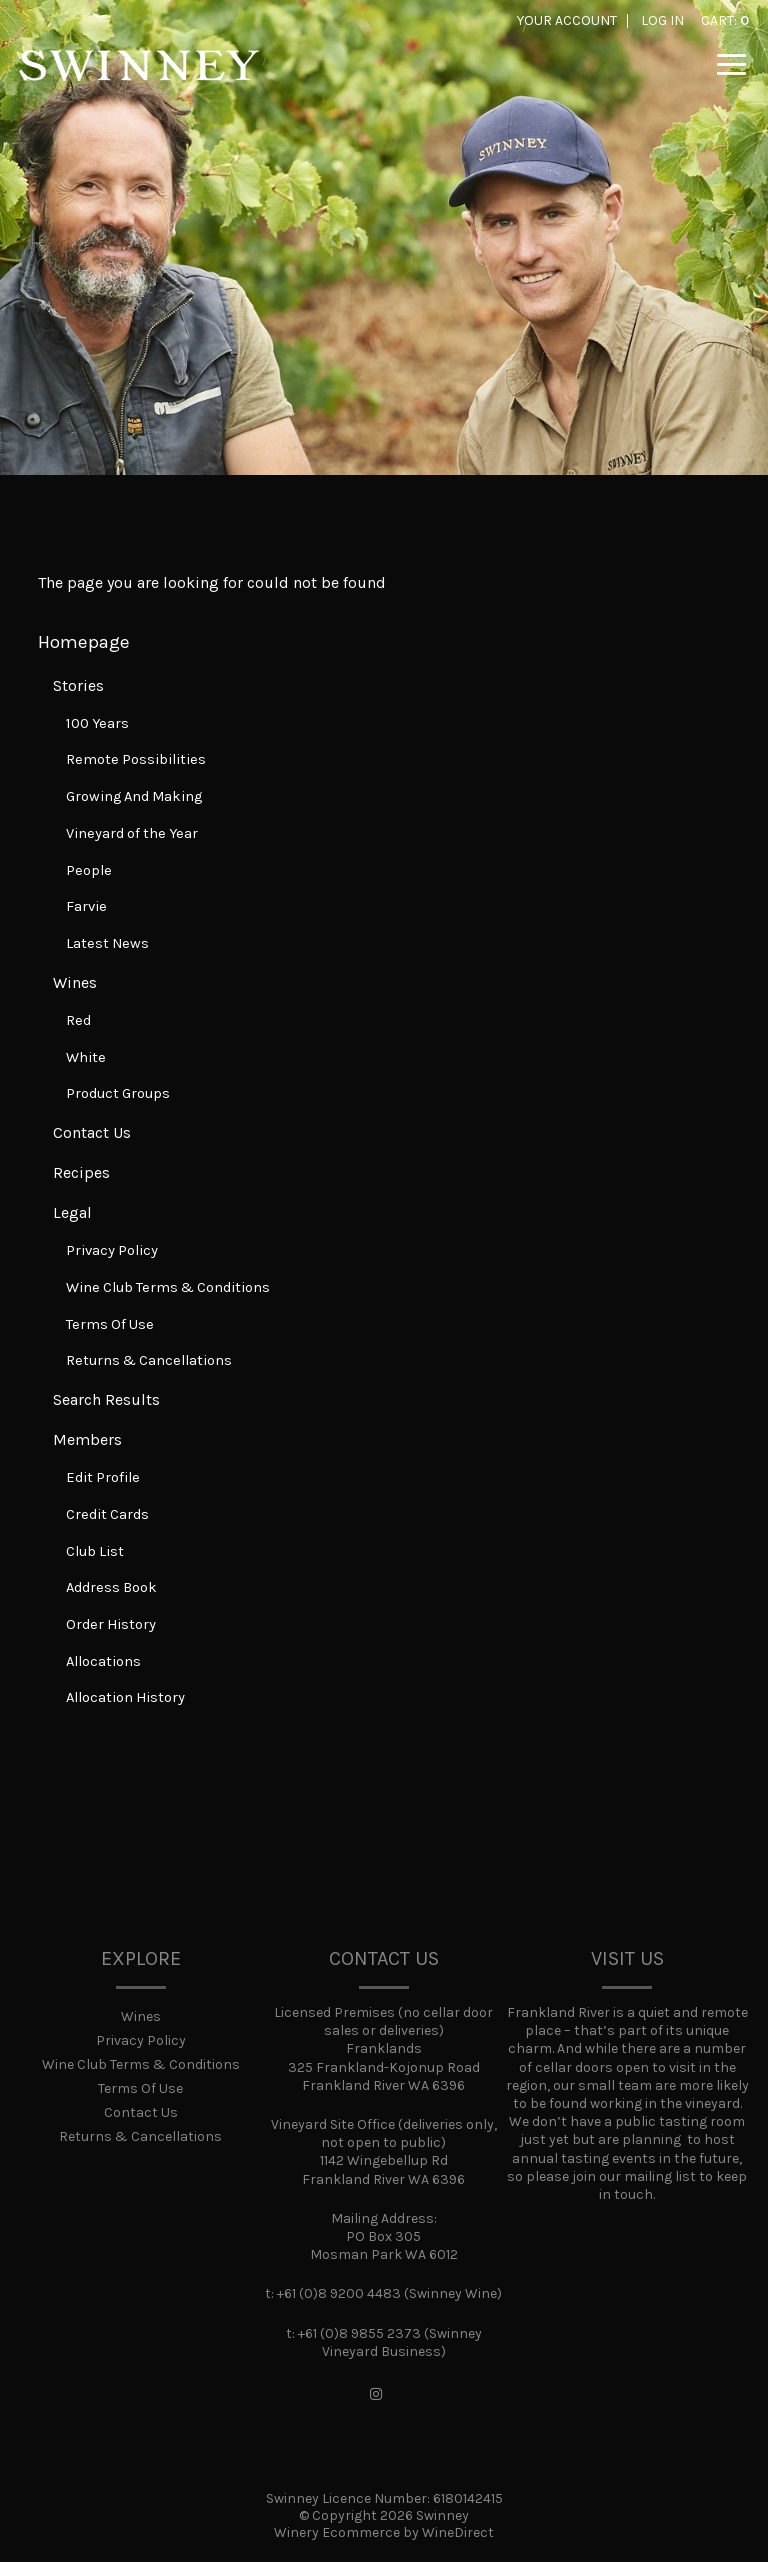  Describe the element at coordinates (106, 1399) in the screenshot. I see `Search Results` at that location.